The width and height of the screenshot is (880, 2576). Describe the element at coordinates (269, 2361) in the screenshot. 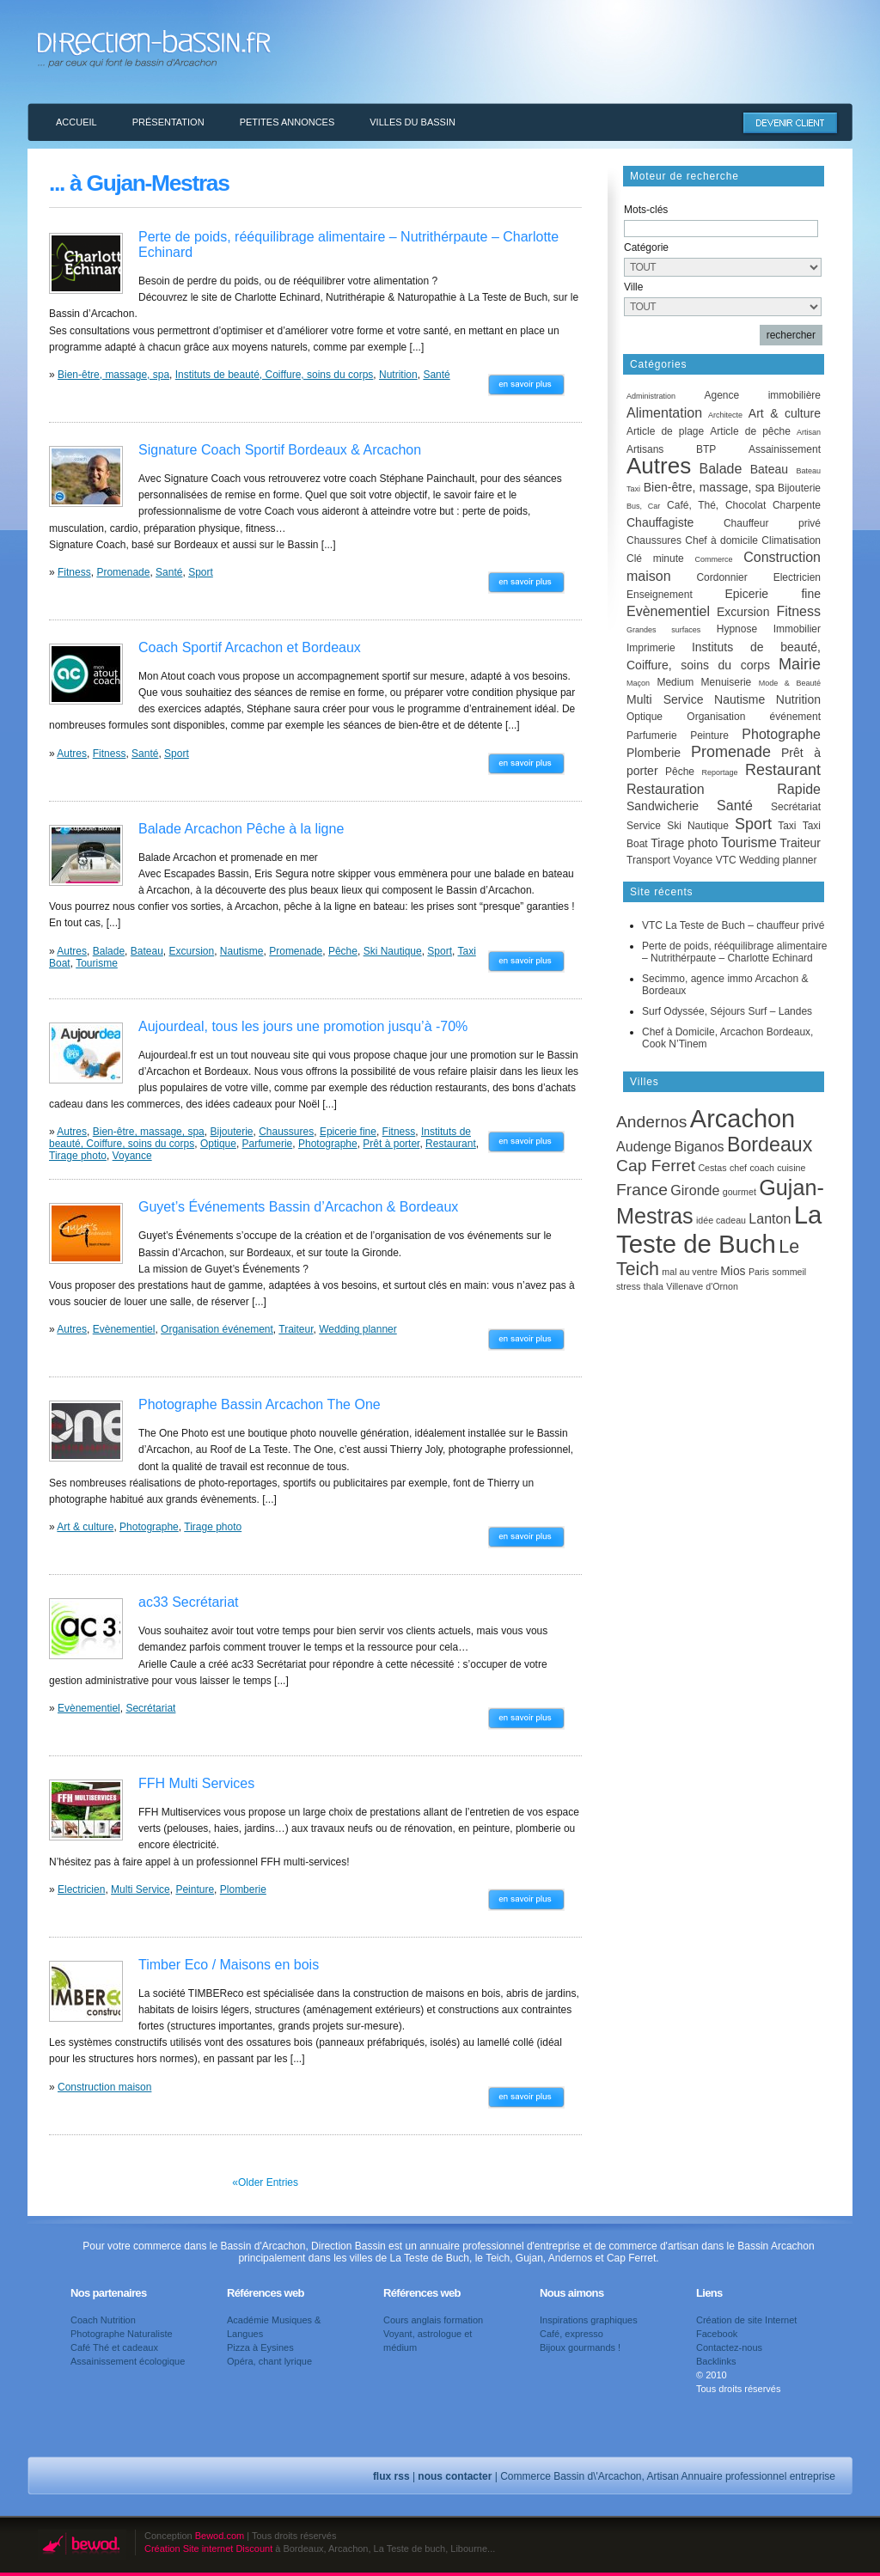

I see `Opéra, chant lyrique` at that location.